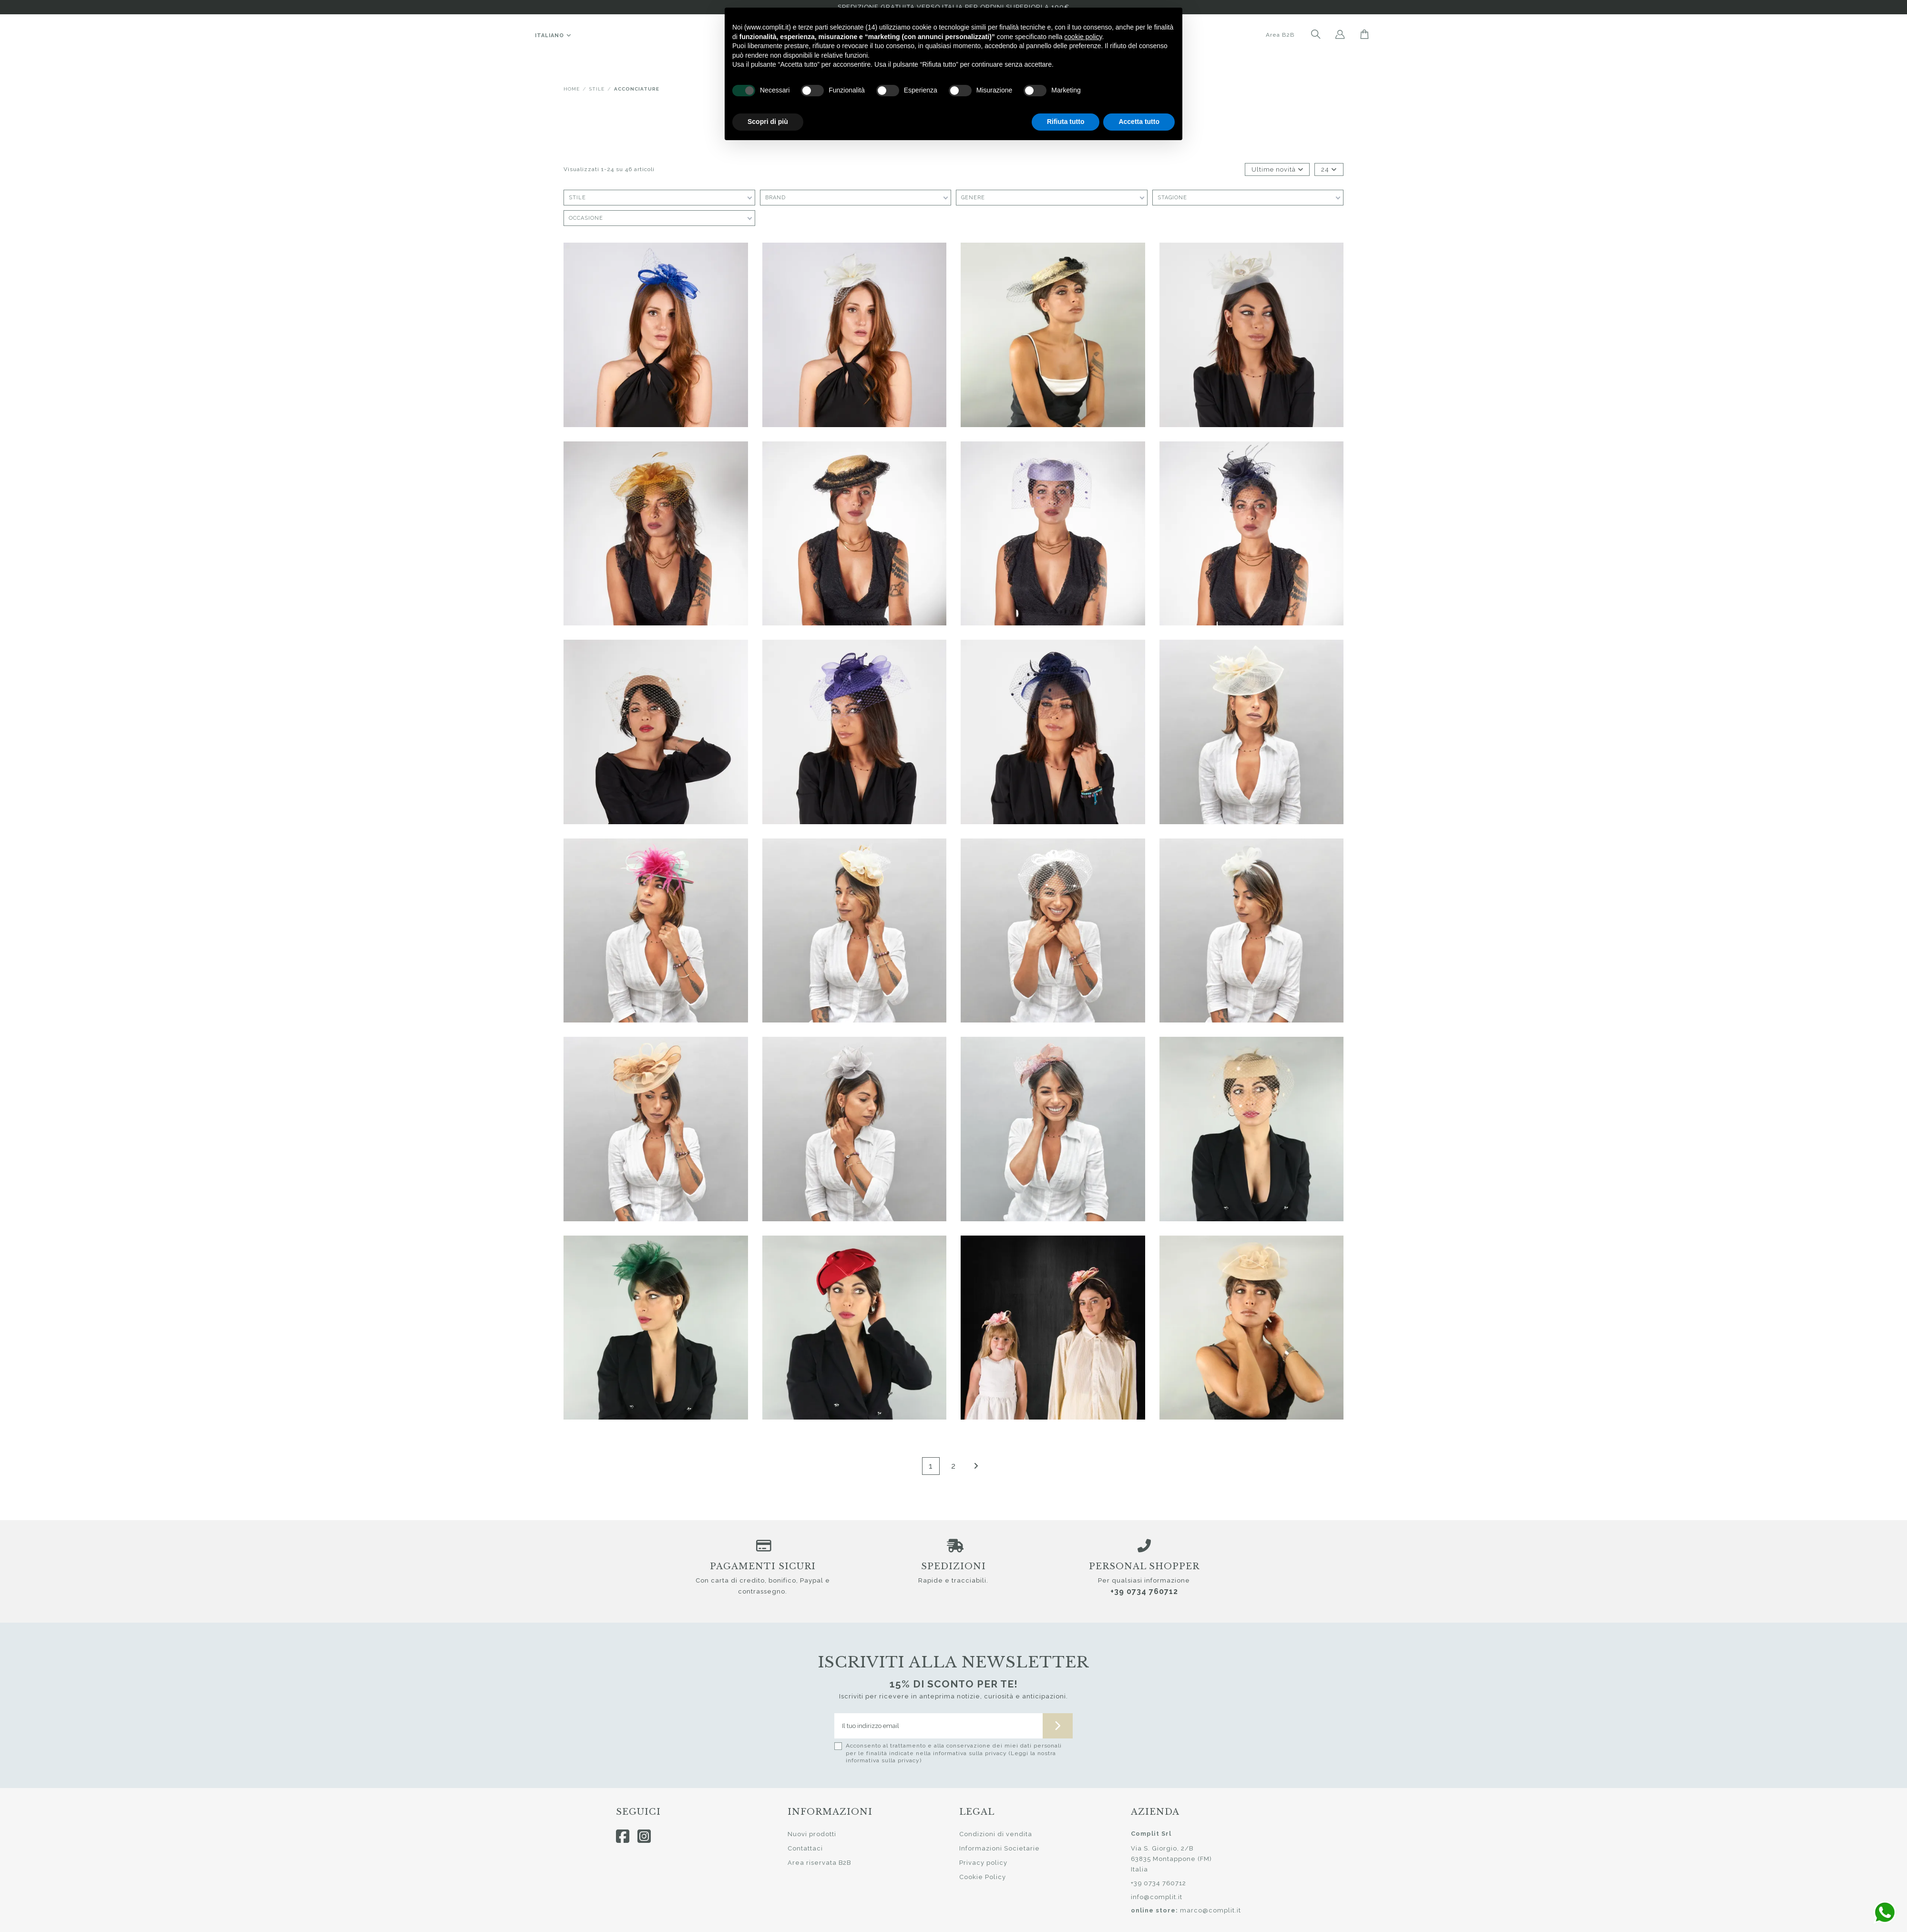 This screenshot has height=1932, width=1907. Describe the element at coordinates (1138, 121) in the screenshot. I see `Accetta tutto [button]` at that location.